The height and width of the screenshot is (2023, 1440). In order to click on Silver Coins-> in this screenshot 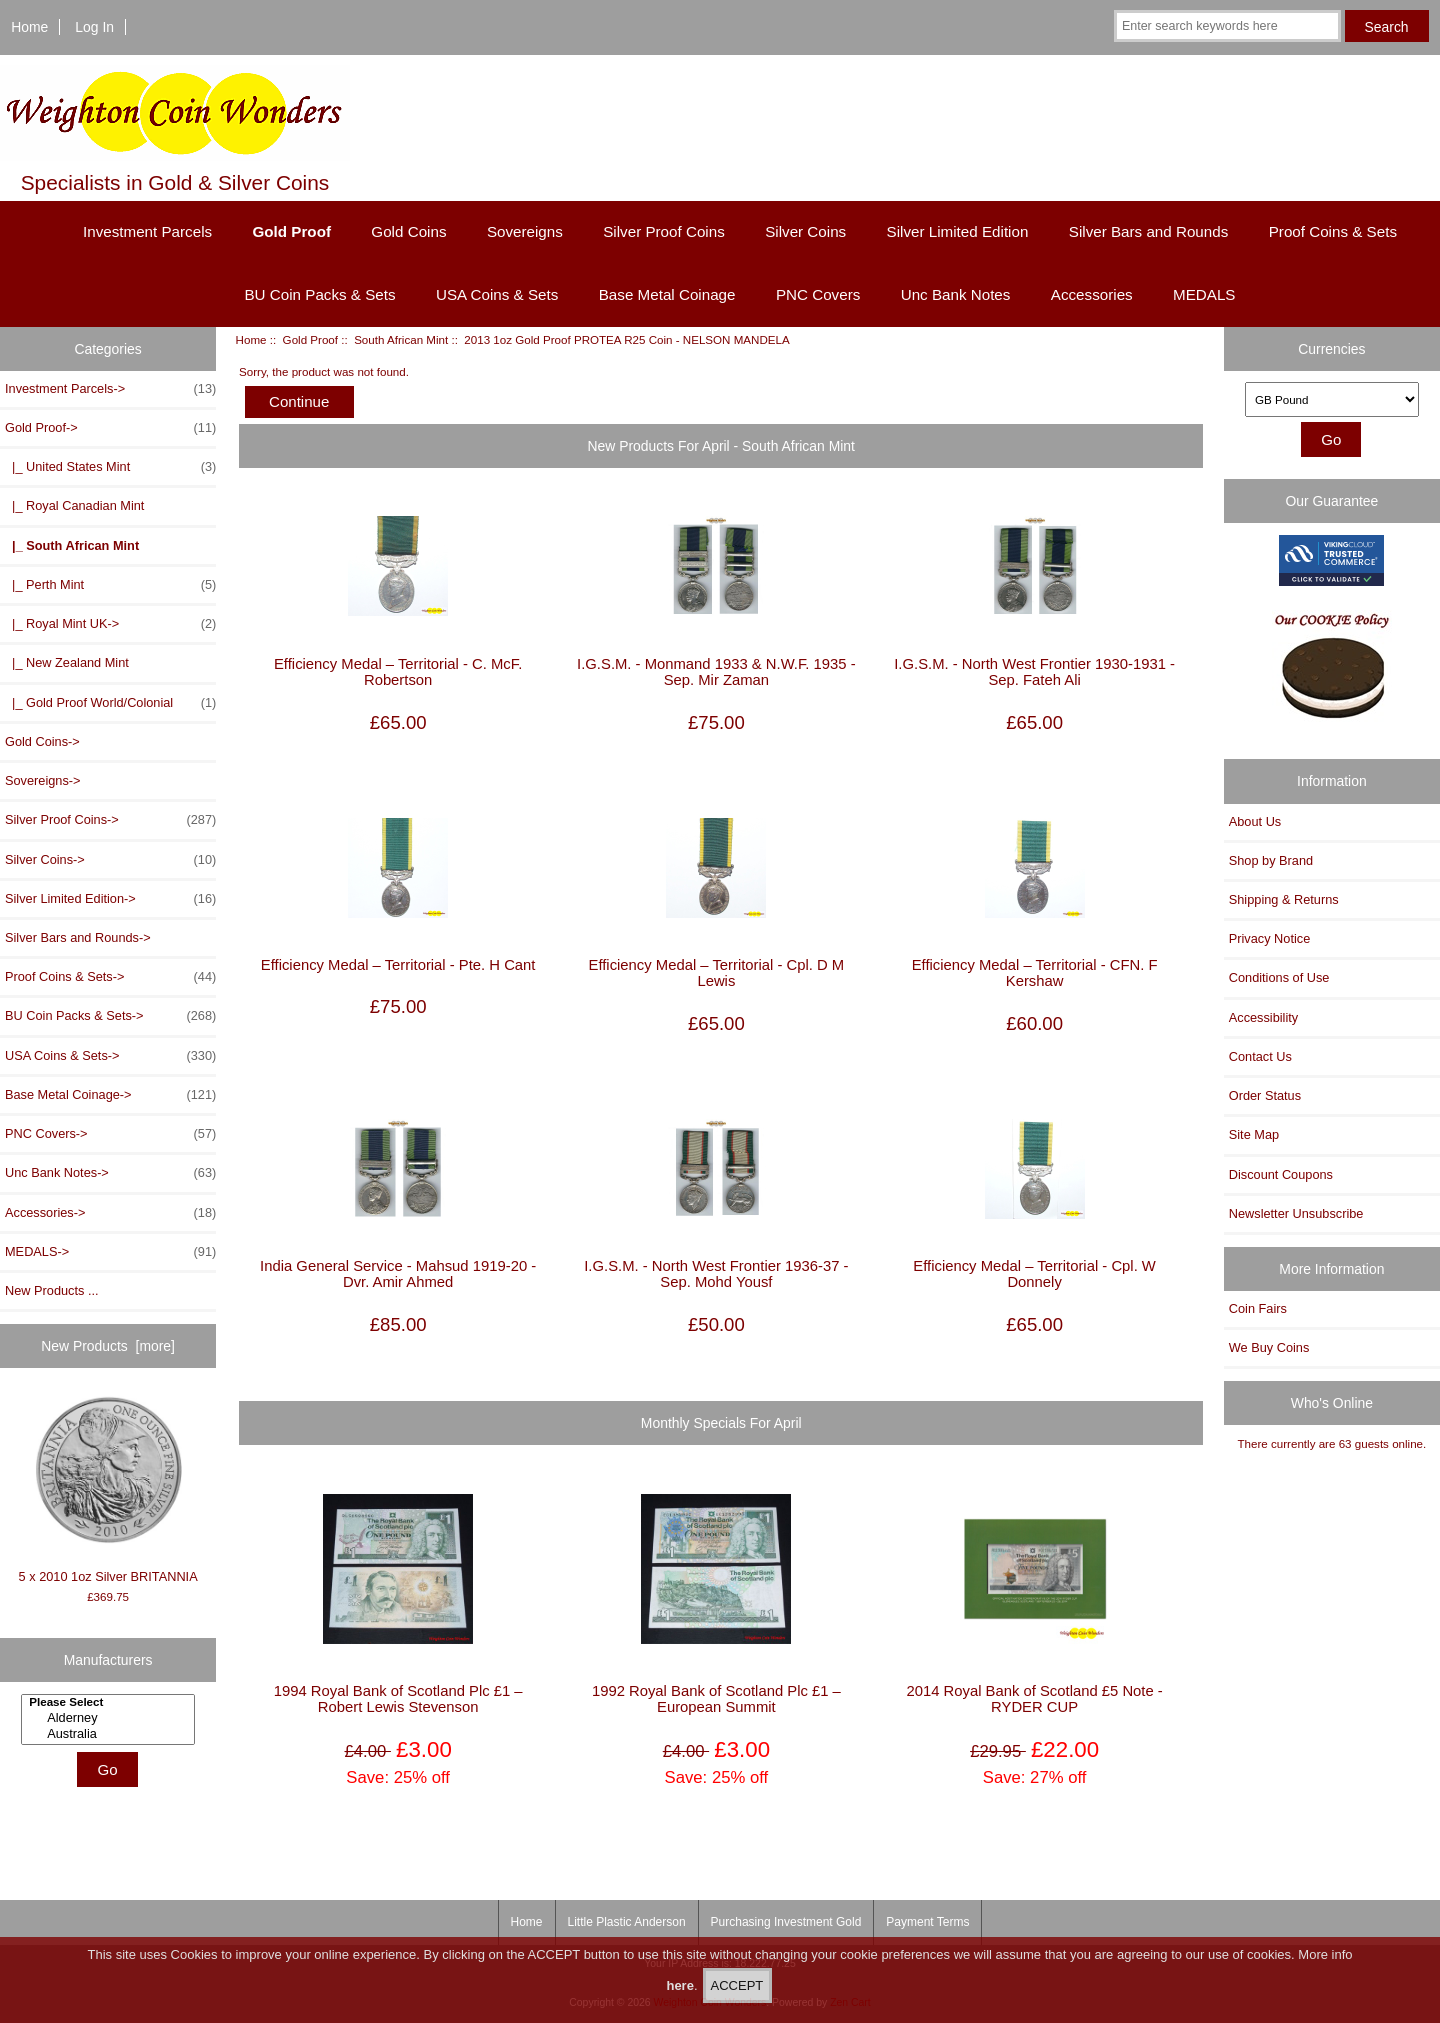, I will do `click(110, 860)`.